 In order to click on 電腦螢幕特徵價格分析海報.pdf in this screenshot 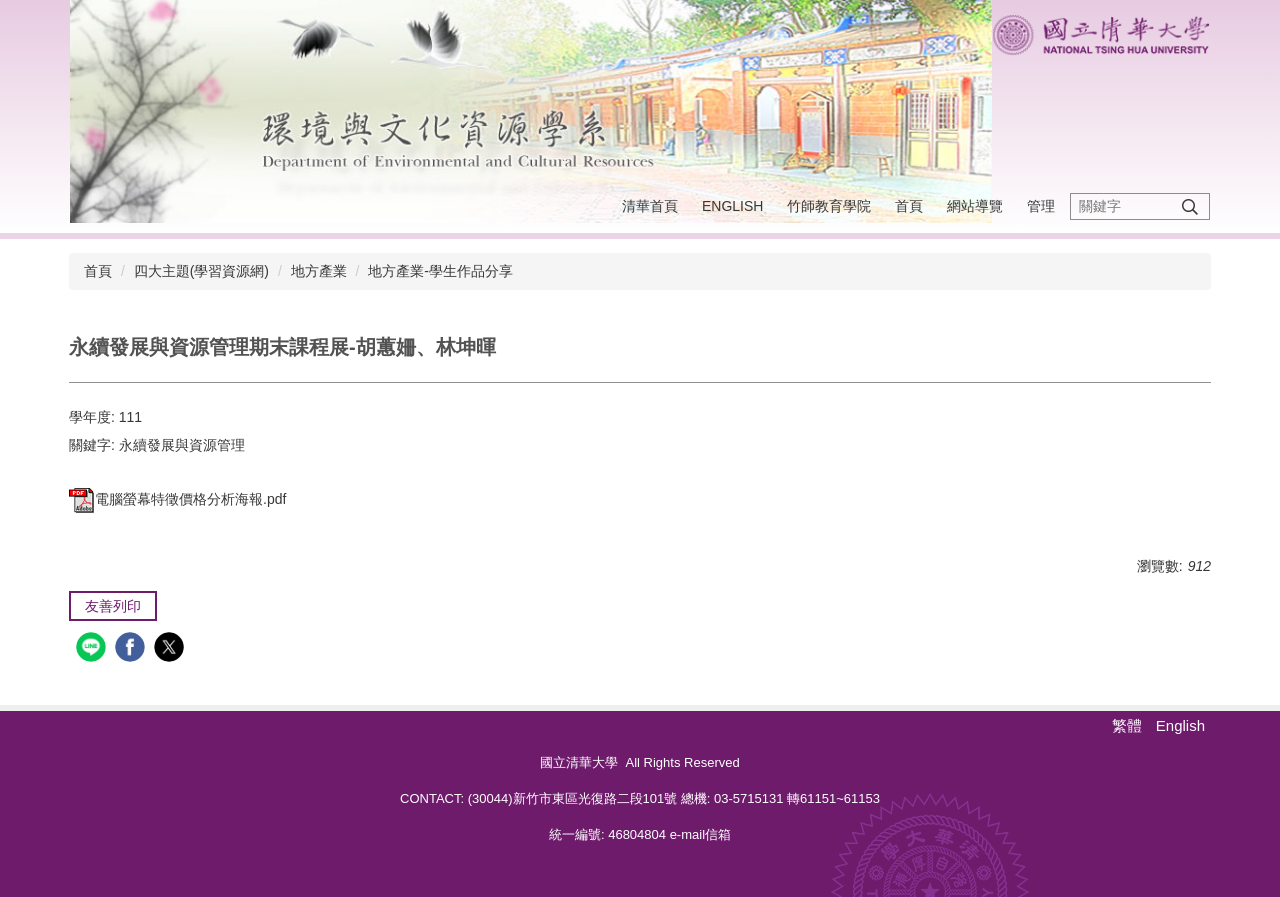, I will do `click(177, 499)`.